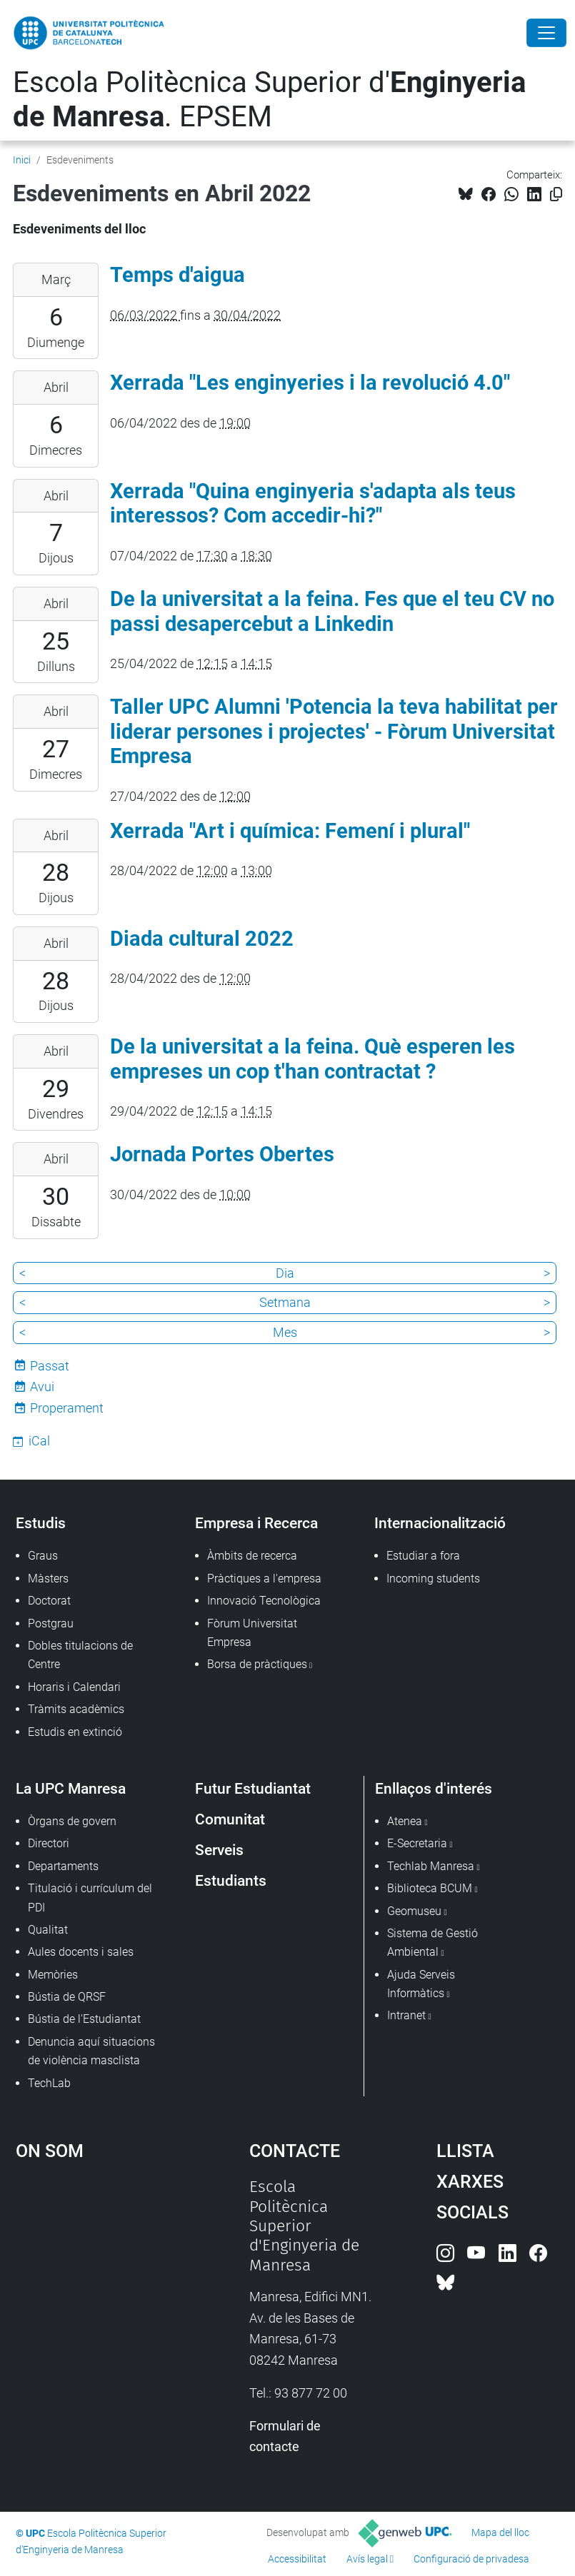 The width and height of the screenshot is (575, 2576). Describe the element at coordinates (71, 1788) in the screenshot. I see `La UPC Manresa` at that location.